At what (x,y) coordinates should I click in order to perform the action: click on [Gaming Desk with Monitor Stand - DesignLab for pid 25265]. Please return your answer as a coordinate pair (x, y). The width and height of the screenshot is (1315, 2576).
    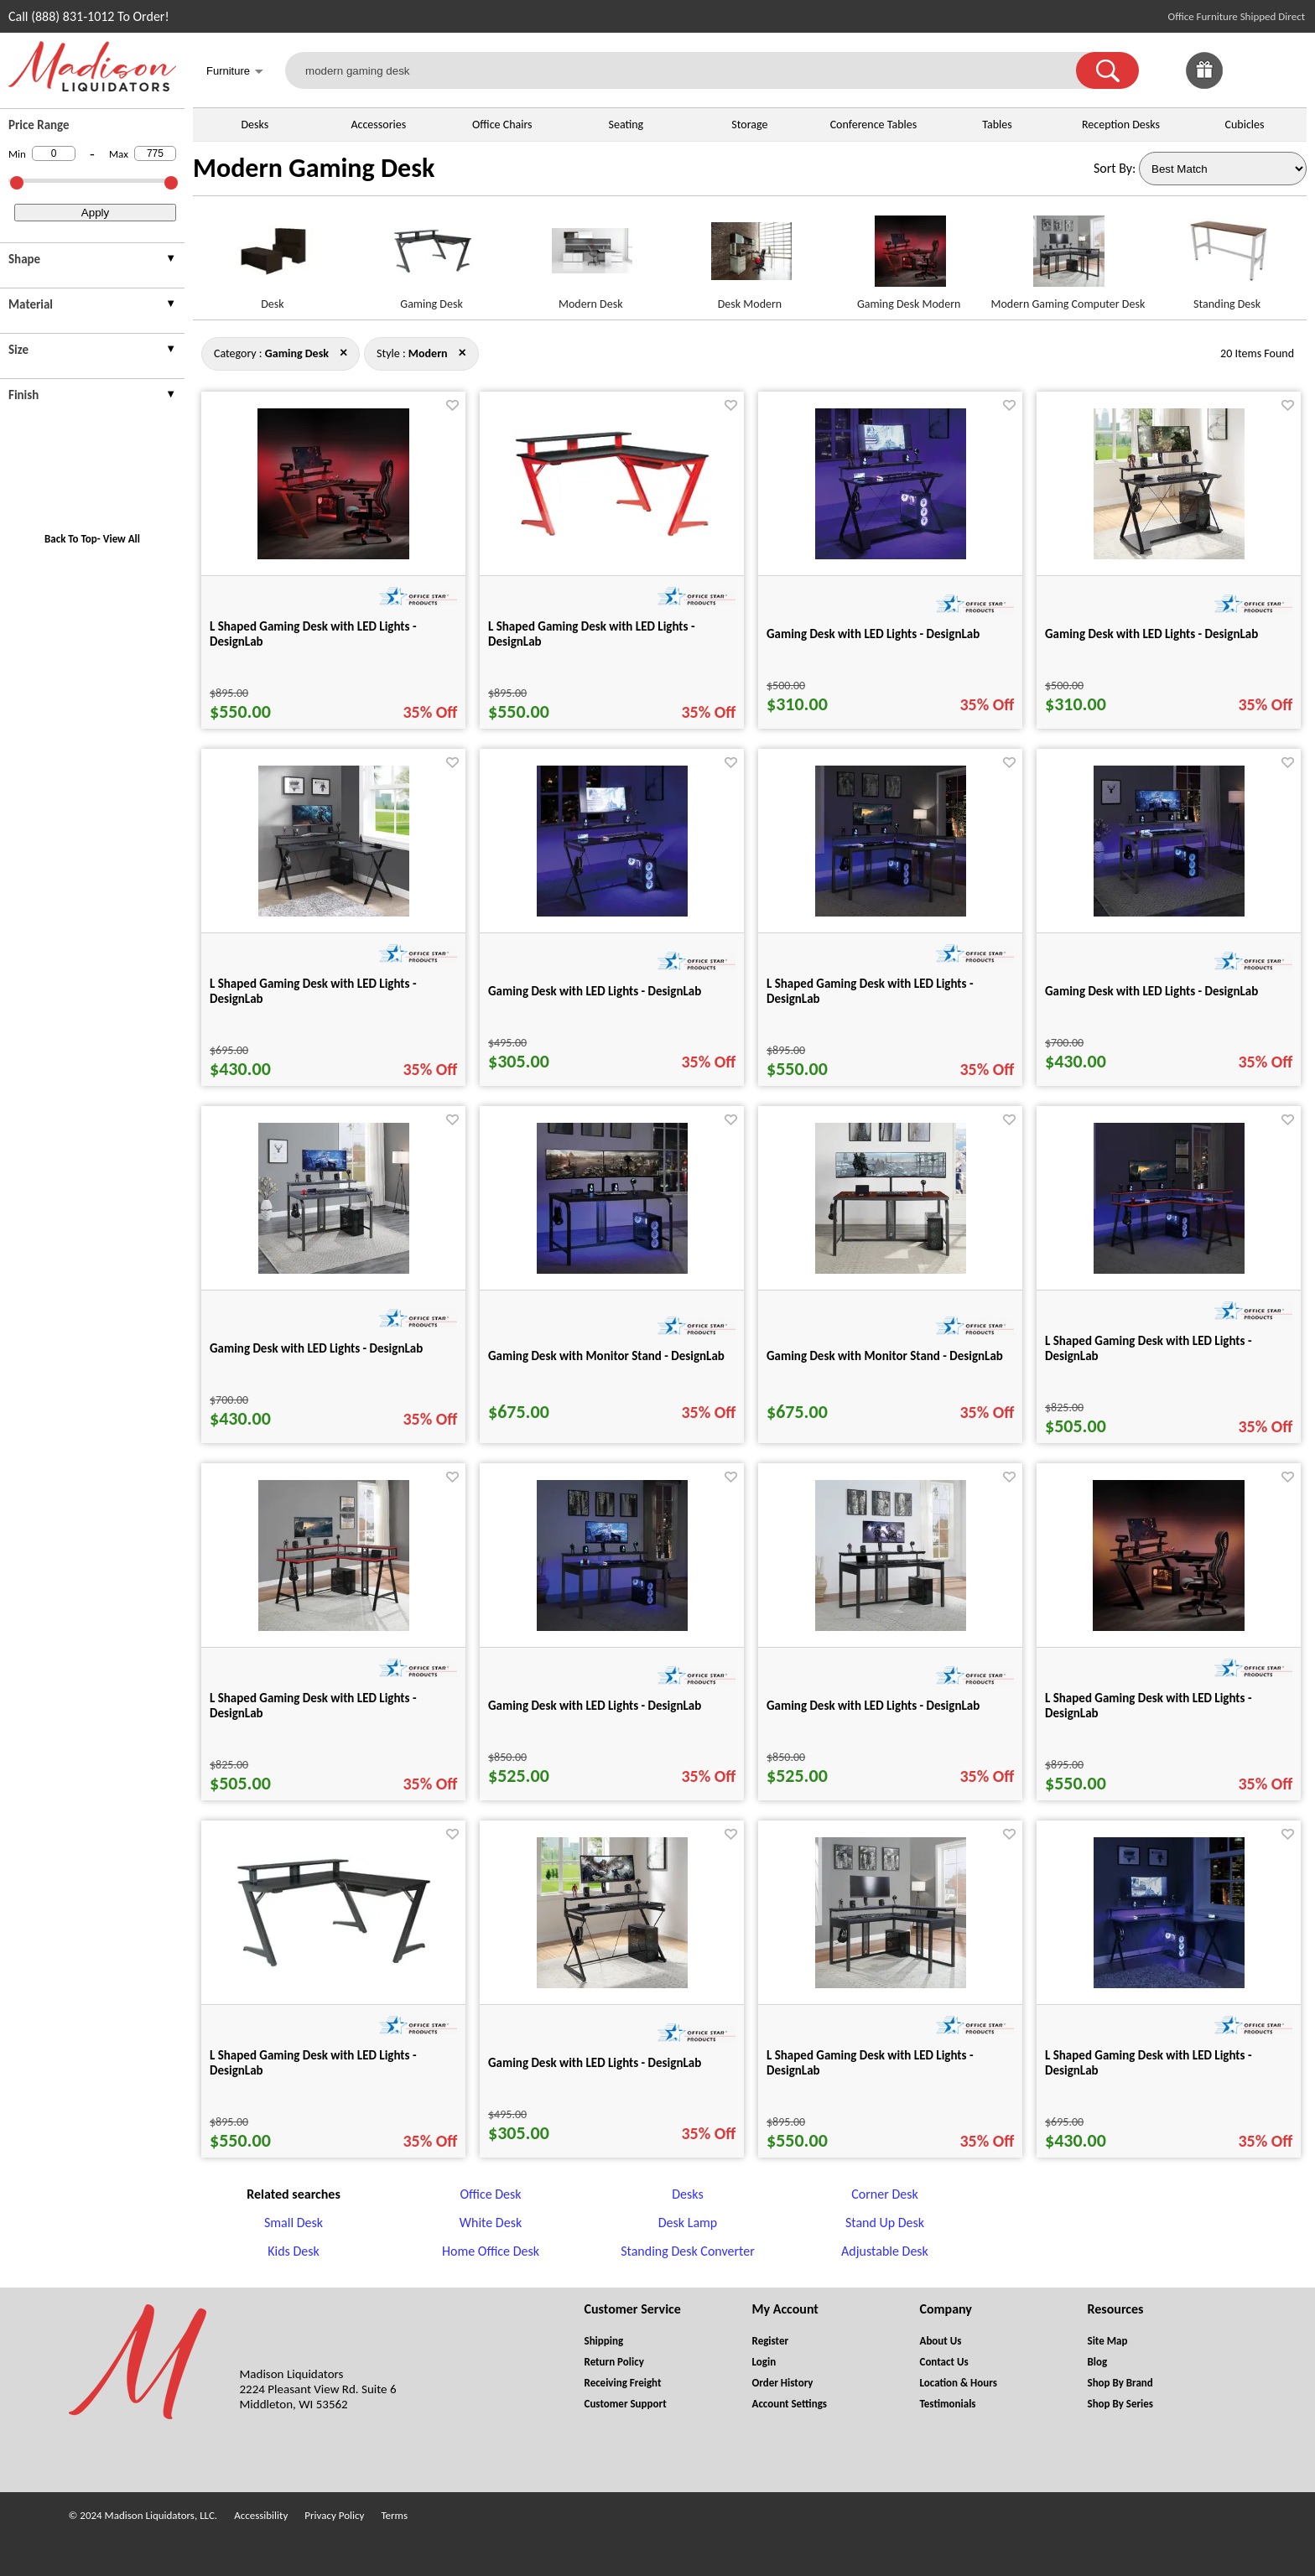
    Looking at the image, I should click on (612, 1269).